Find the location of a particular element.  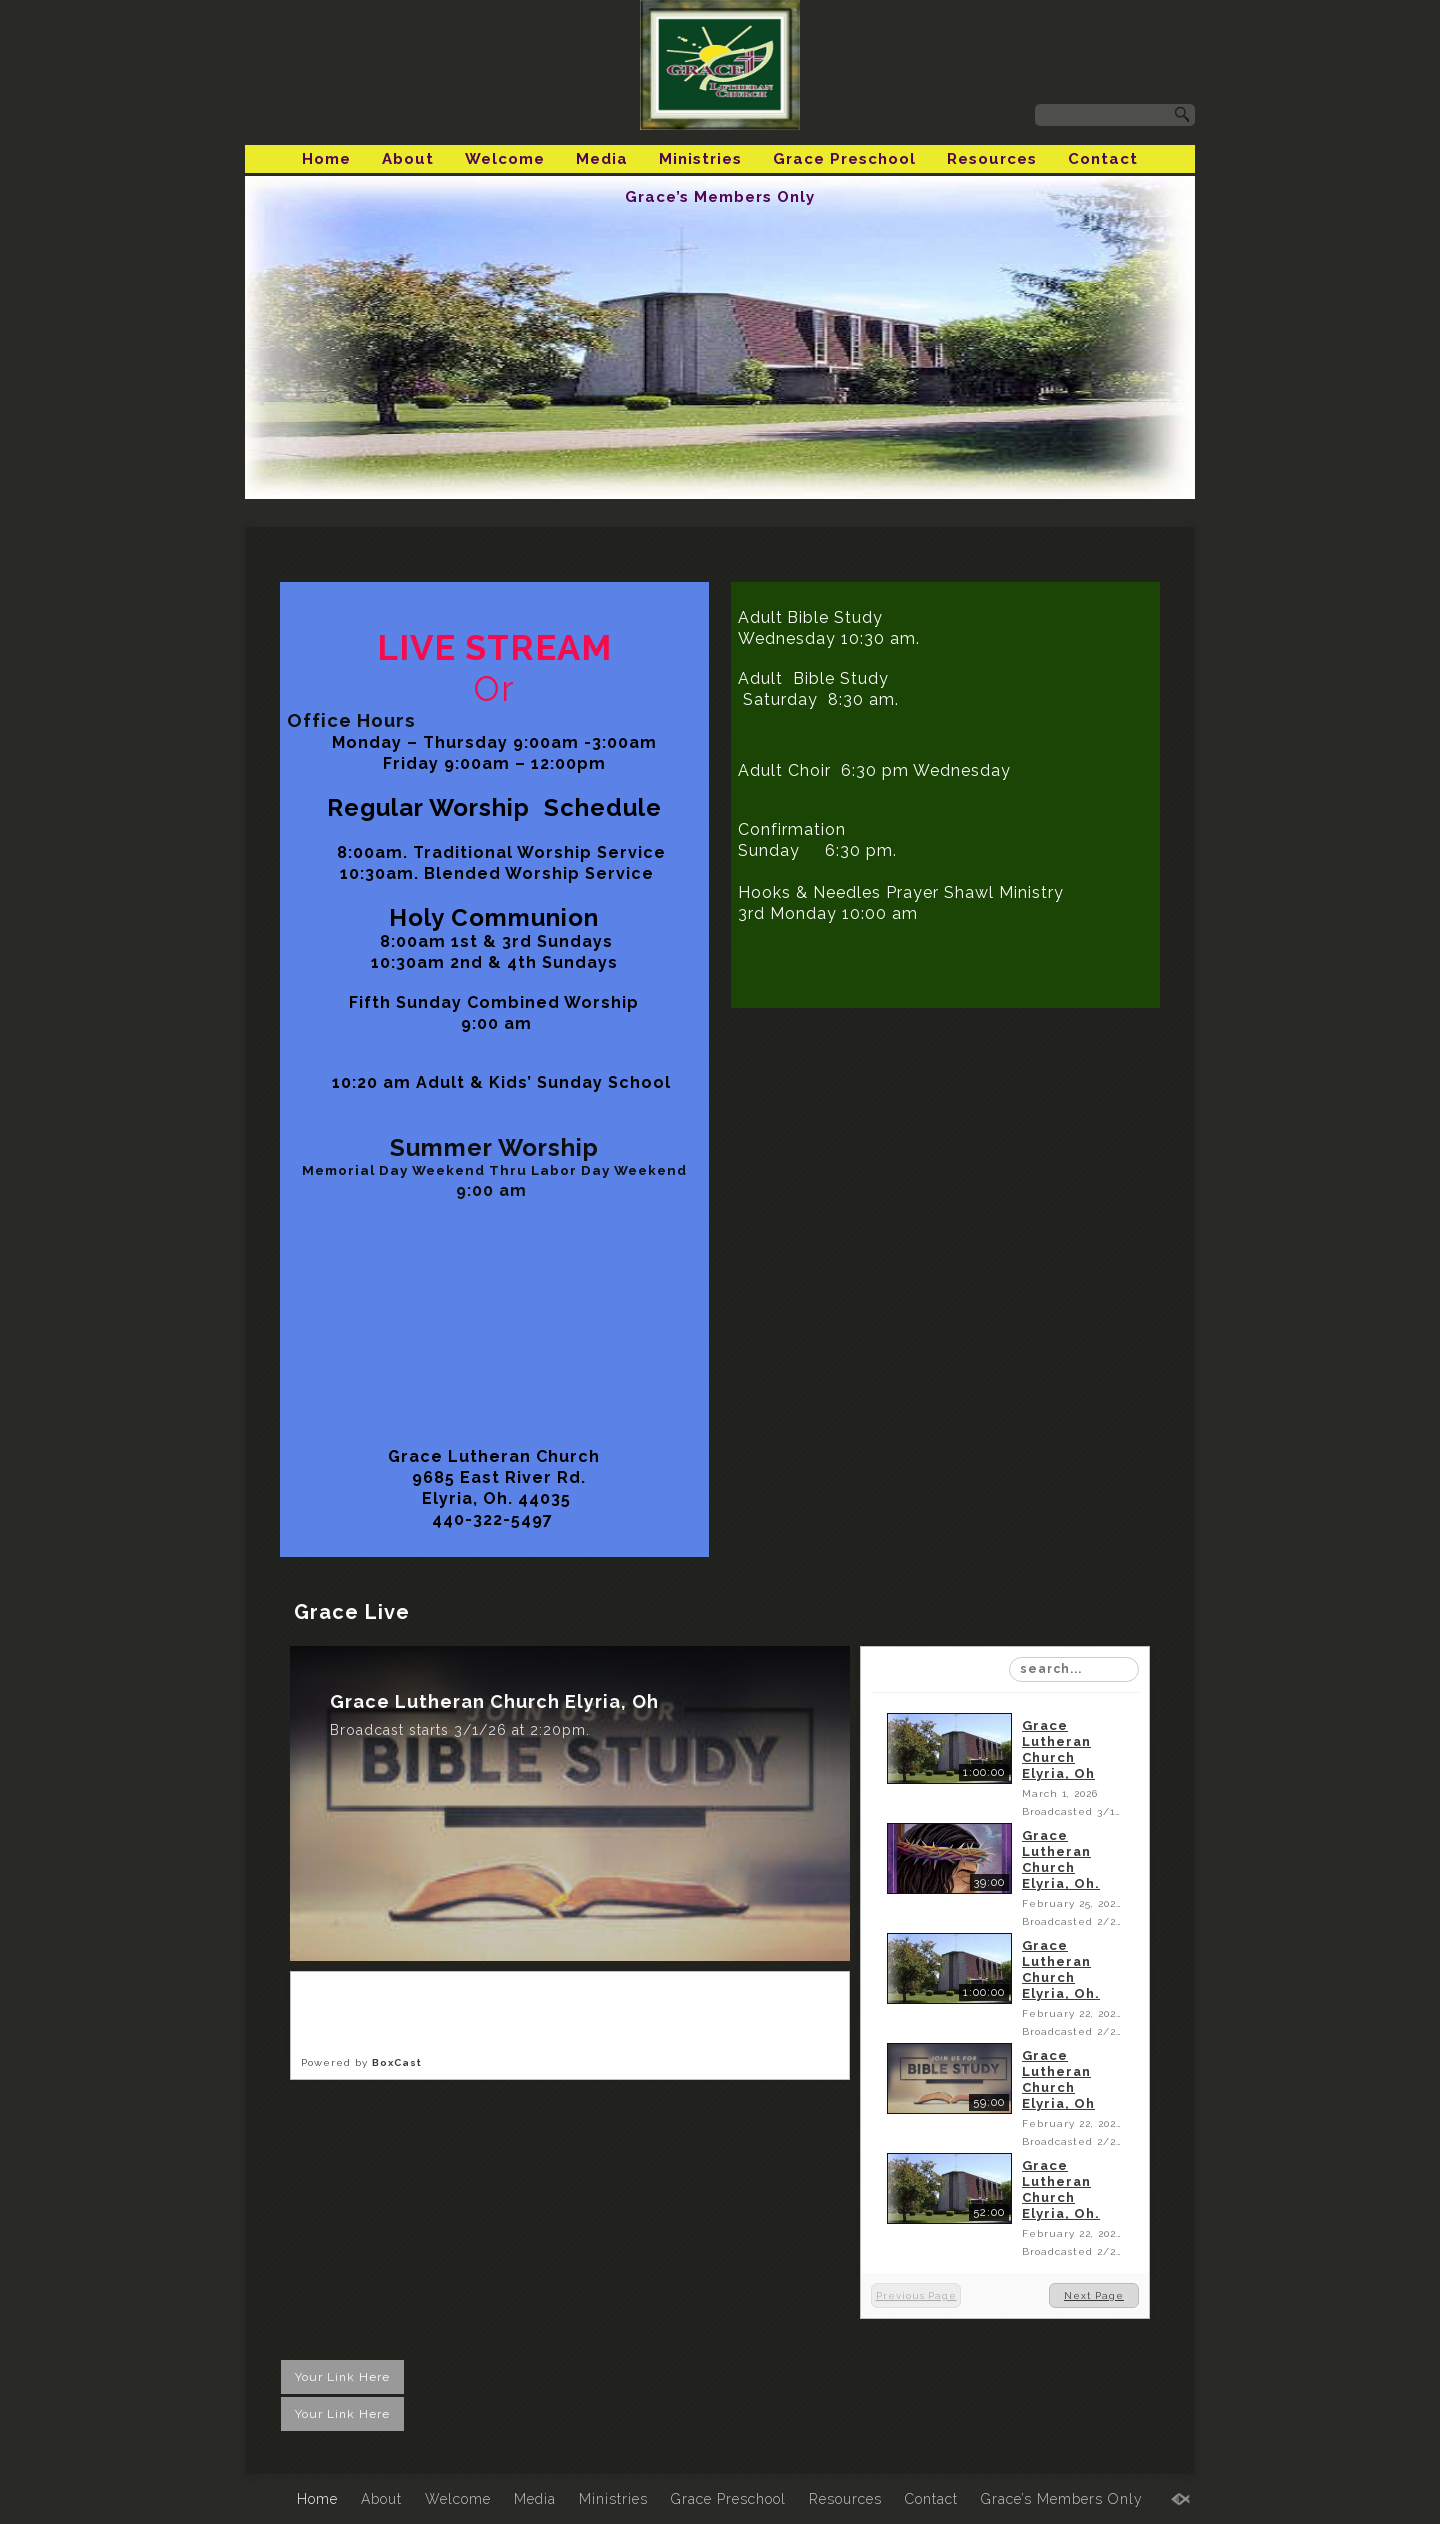

Welcome is located at coordinates (505, 159).